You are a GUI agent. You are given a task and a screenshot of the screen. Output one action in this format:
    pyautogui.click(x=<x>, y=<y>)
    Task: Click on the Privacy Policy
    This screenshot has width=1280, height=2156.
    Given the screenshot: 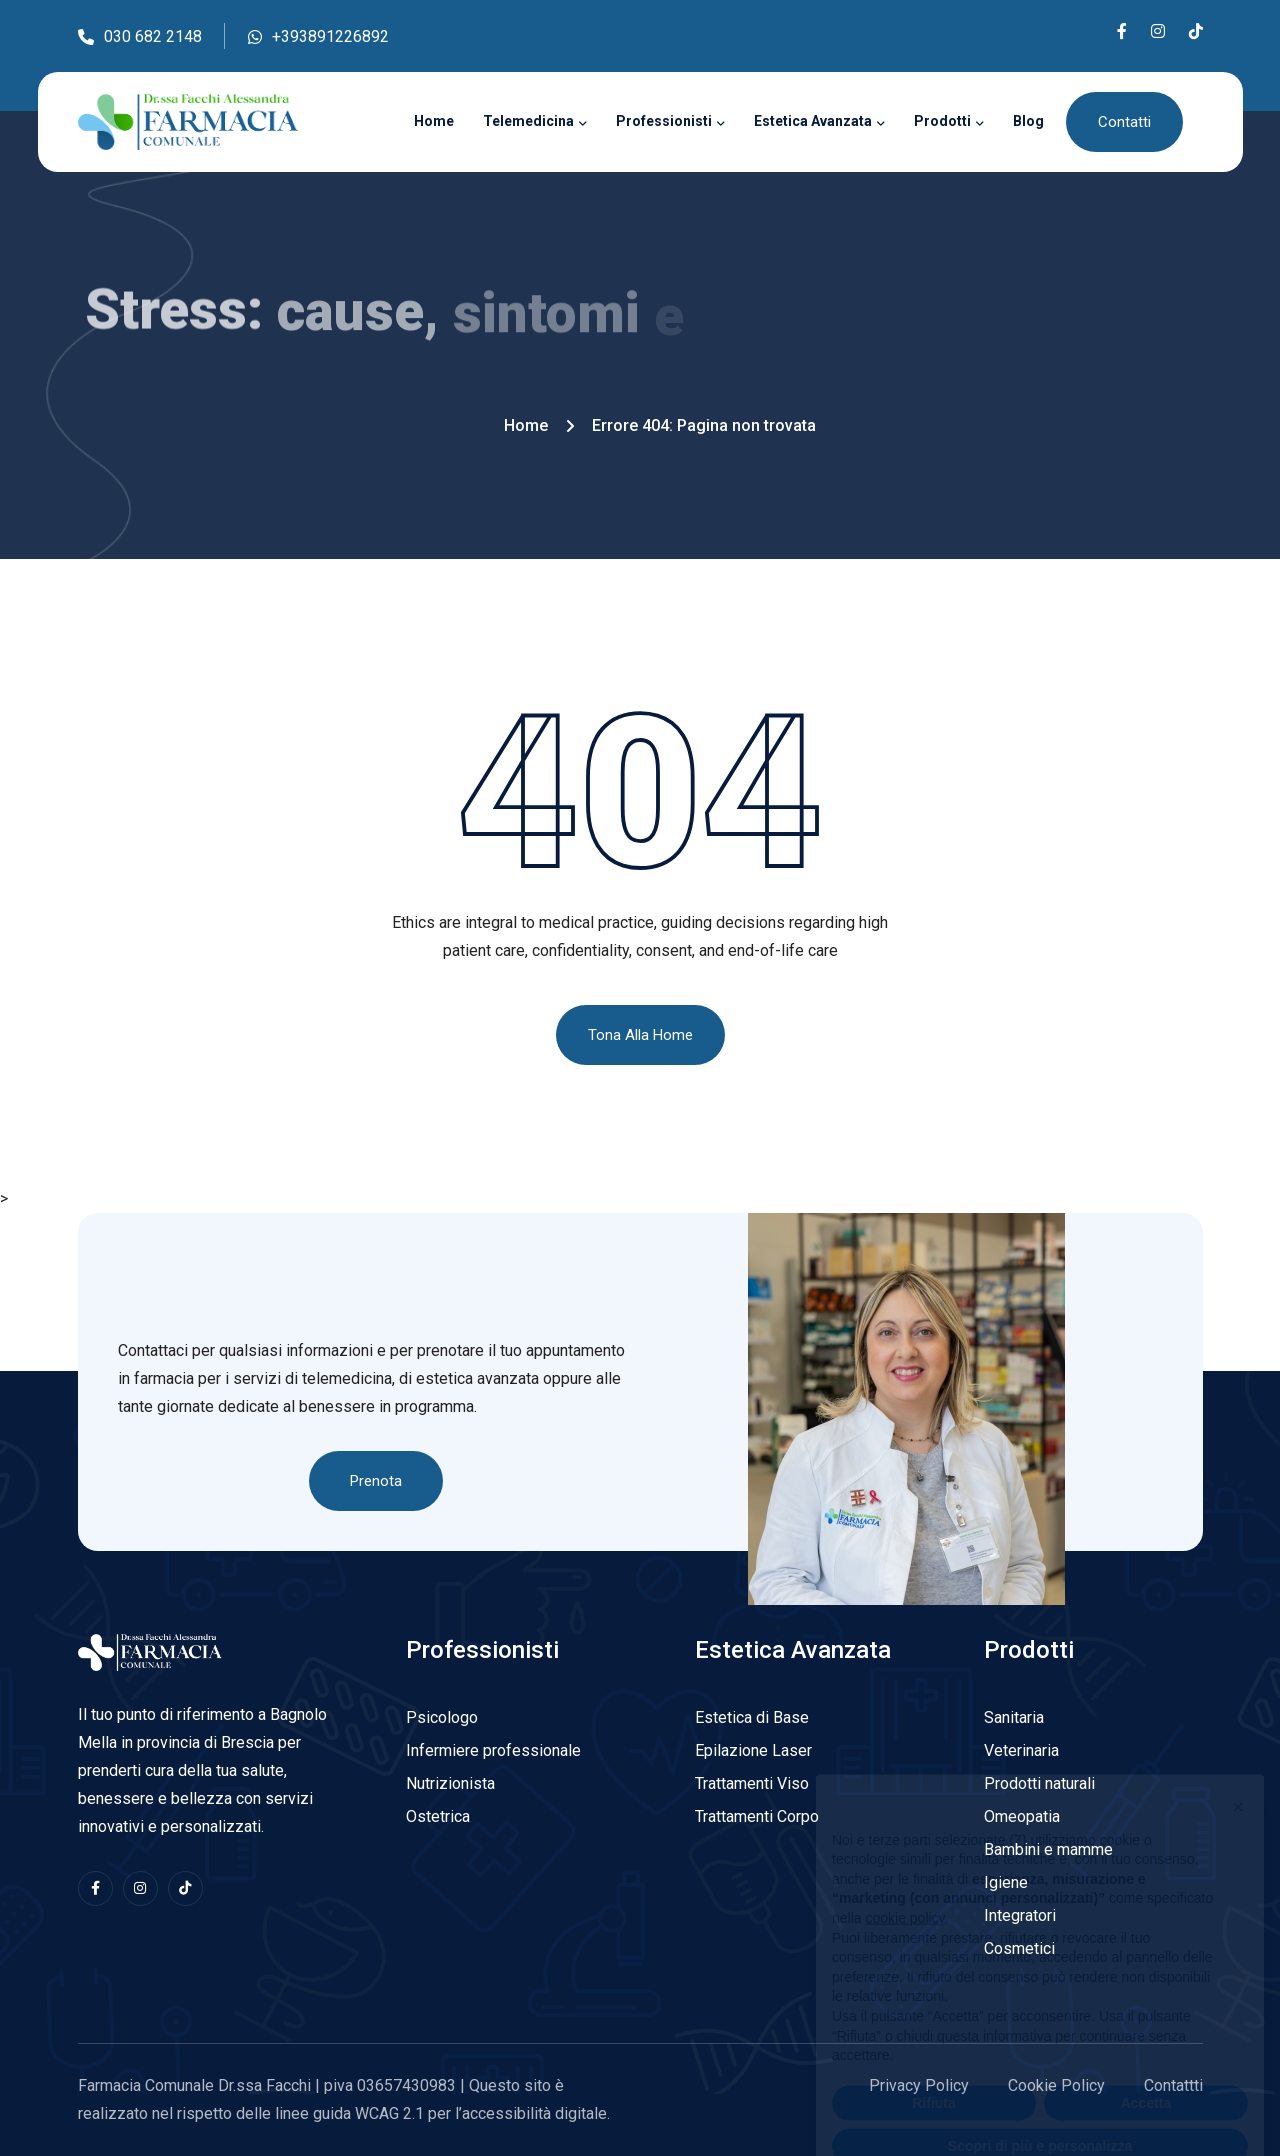 What is the action you would take?
    pyautogui.click(x=919, y=2085)
    